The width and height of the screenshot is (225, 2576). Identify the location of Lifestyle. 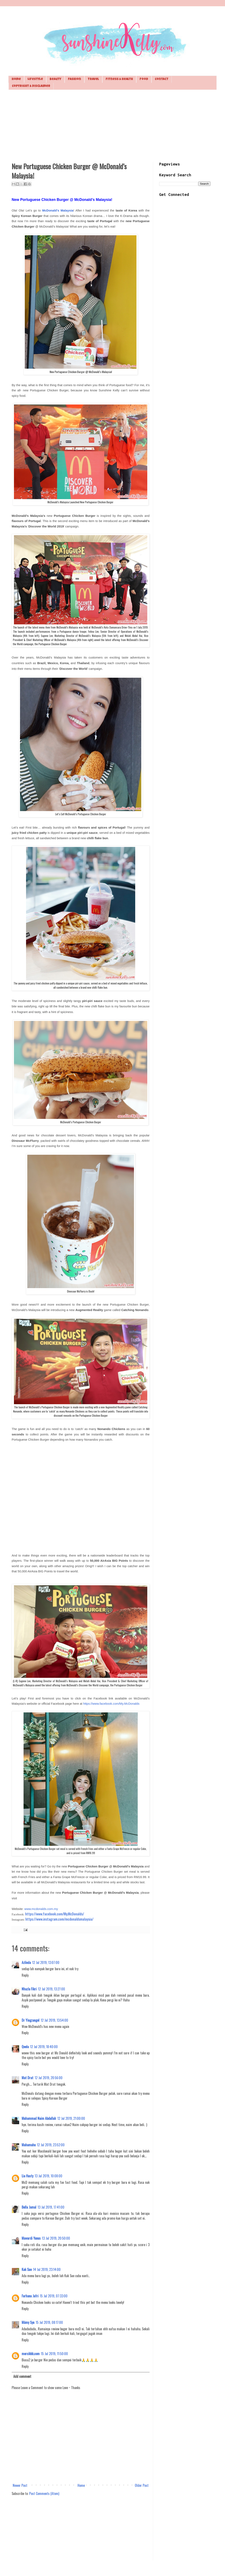
(35, 79).